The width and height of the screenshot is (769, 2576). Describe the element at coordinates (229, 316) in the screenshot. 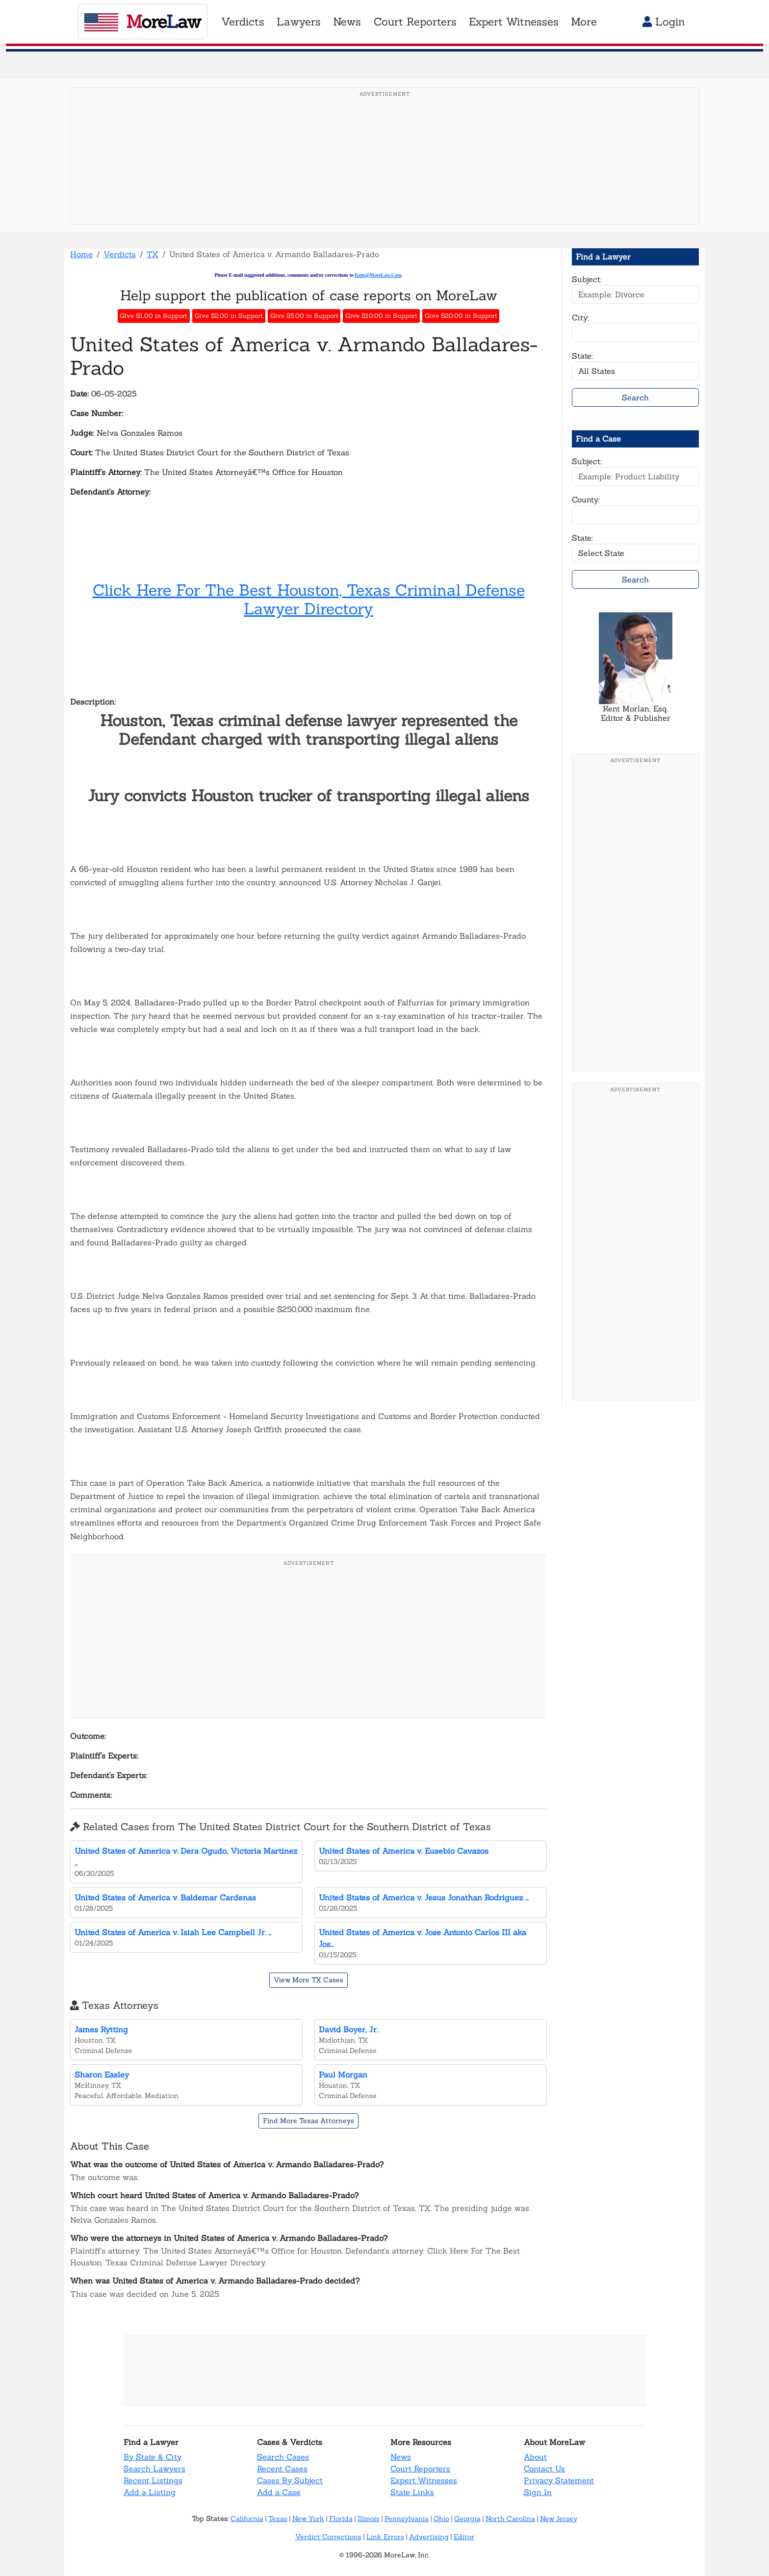

I see `Give $2.00 in Support` at that location.